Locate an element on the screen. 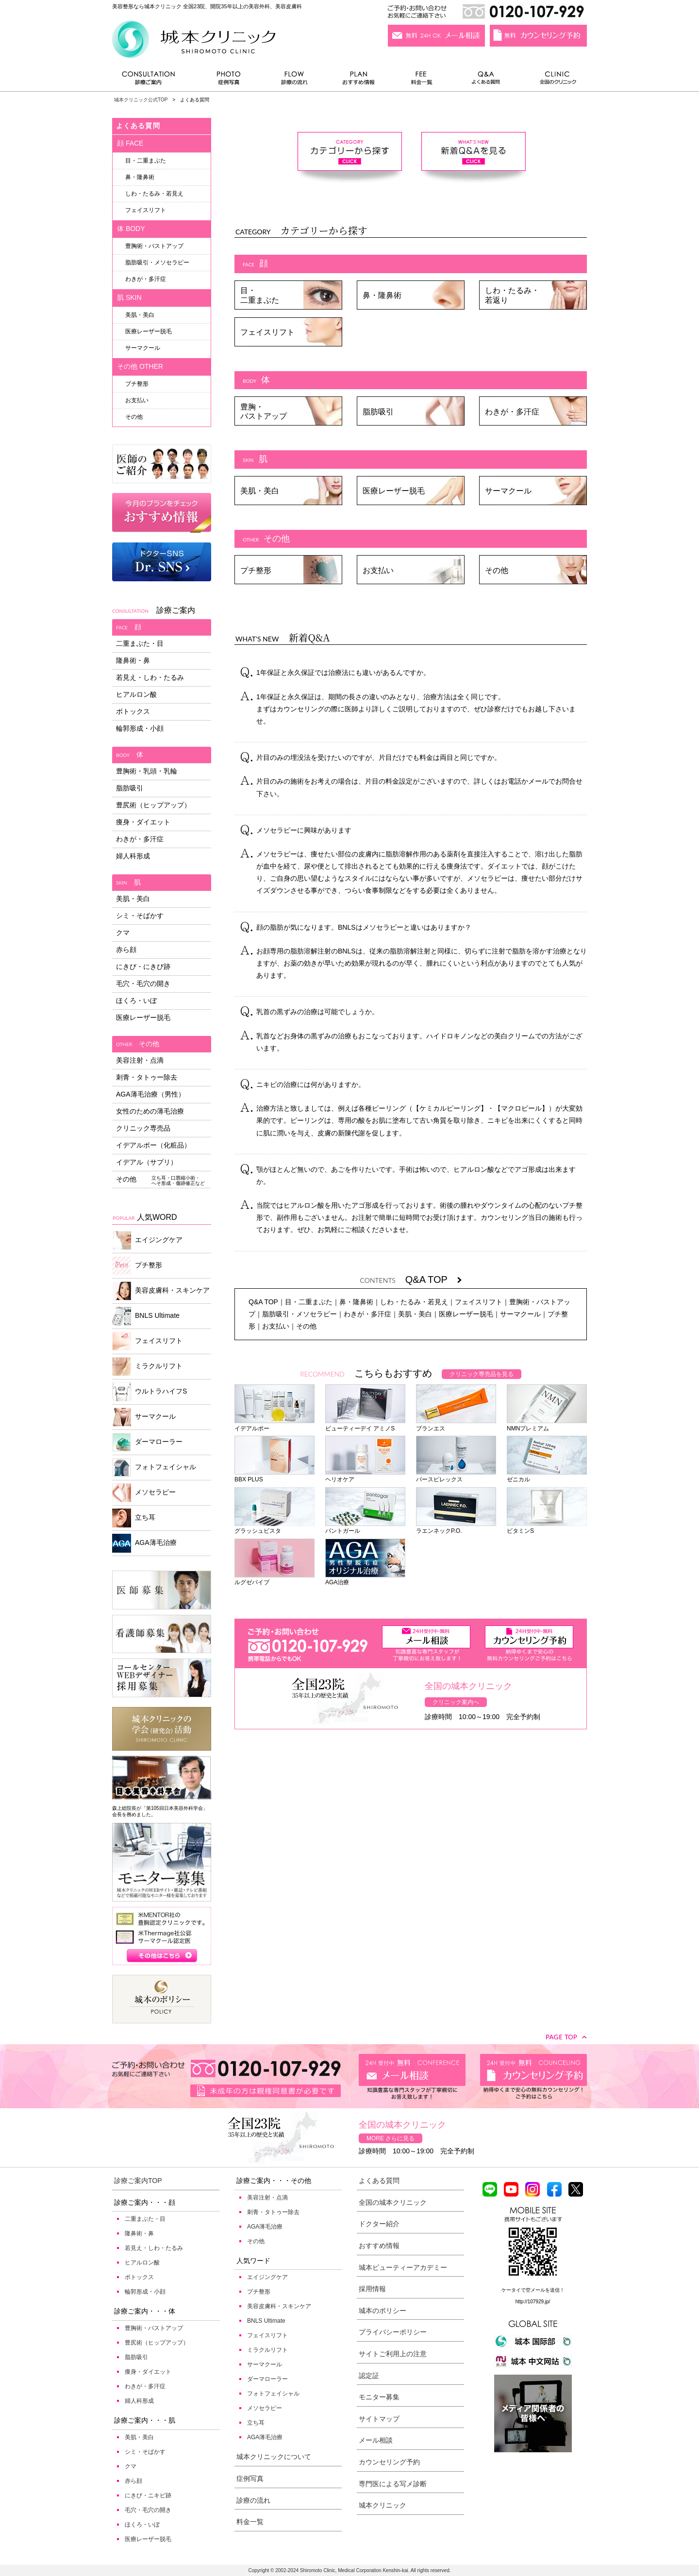  カウンセリング予約 is located at coordinates (389, 2462).